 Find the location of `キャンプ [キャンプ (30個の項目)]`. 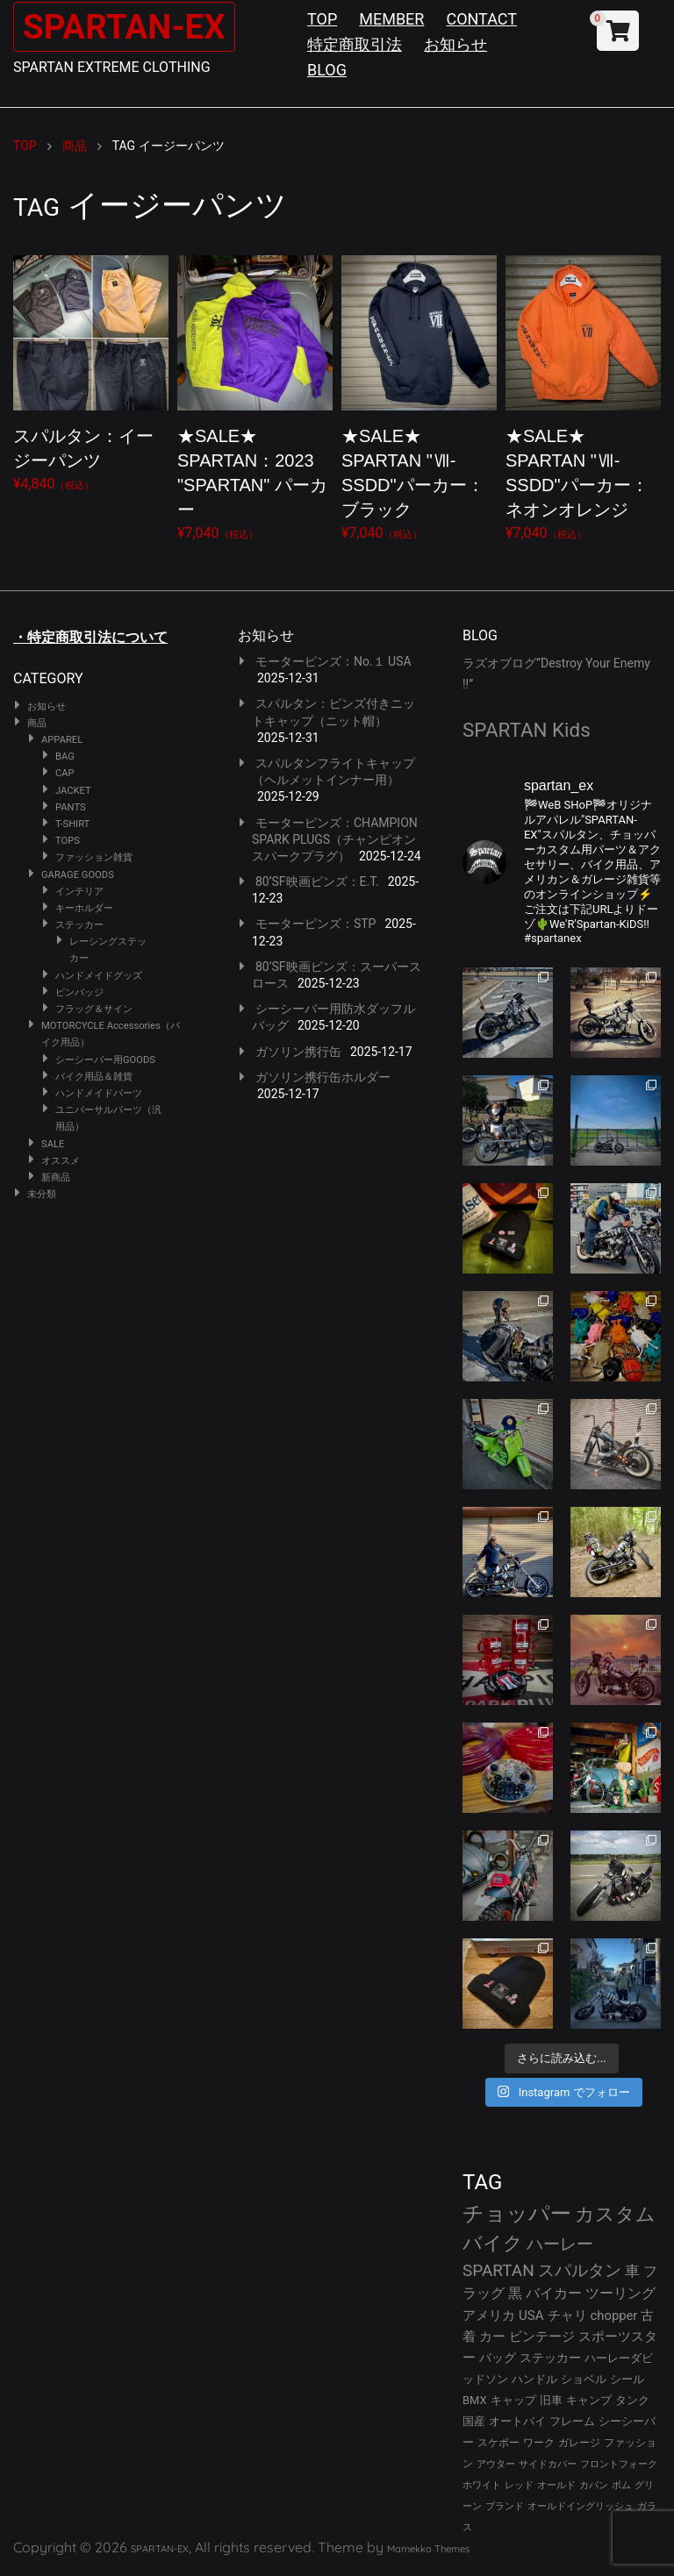

キャンプ [キャンプ (30個の項目)] is located at coordinates (589, 2400).